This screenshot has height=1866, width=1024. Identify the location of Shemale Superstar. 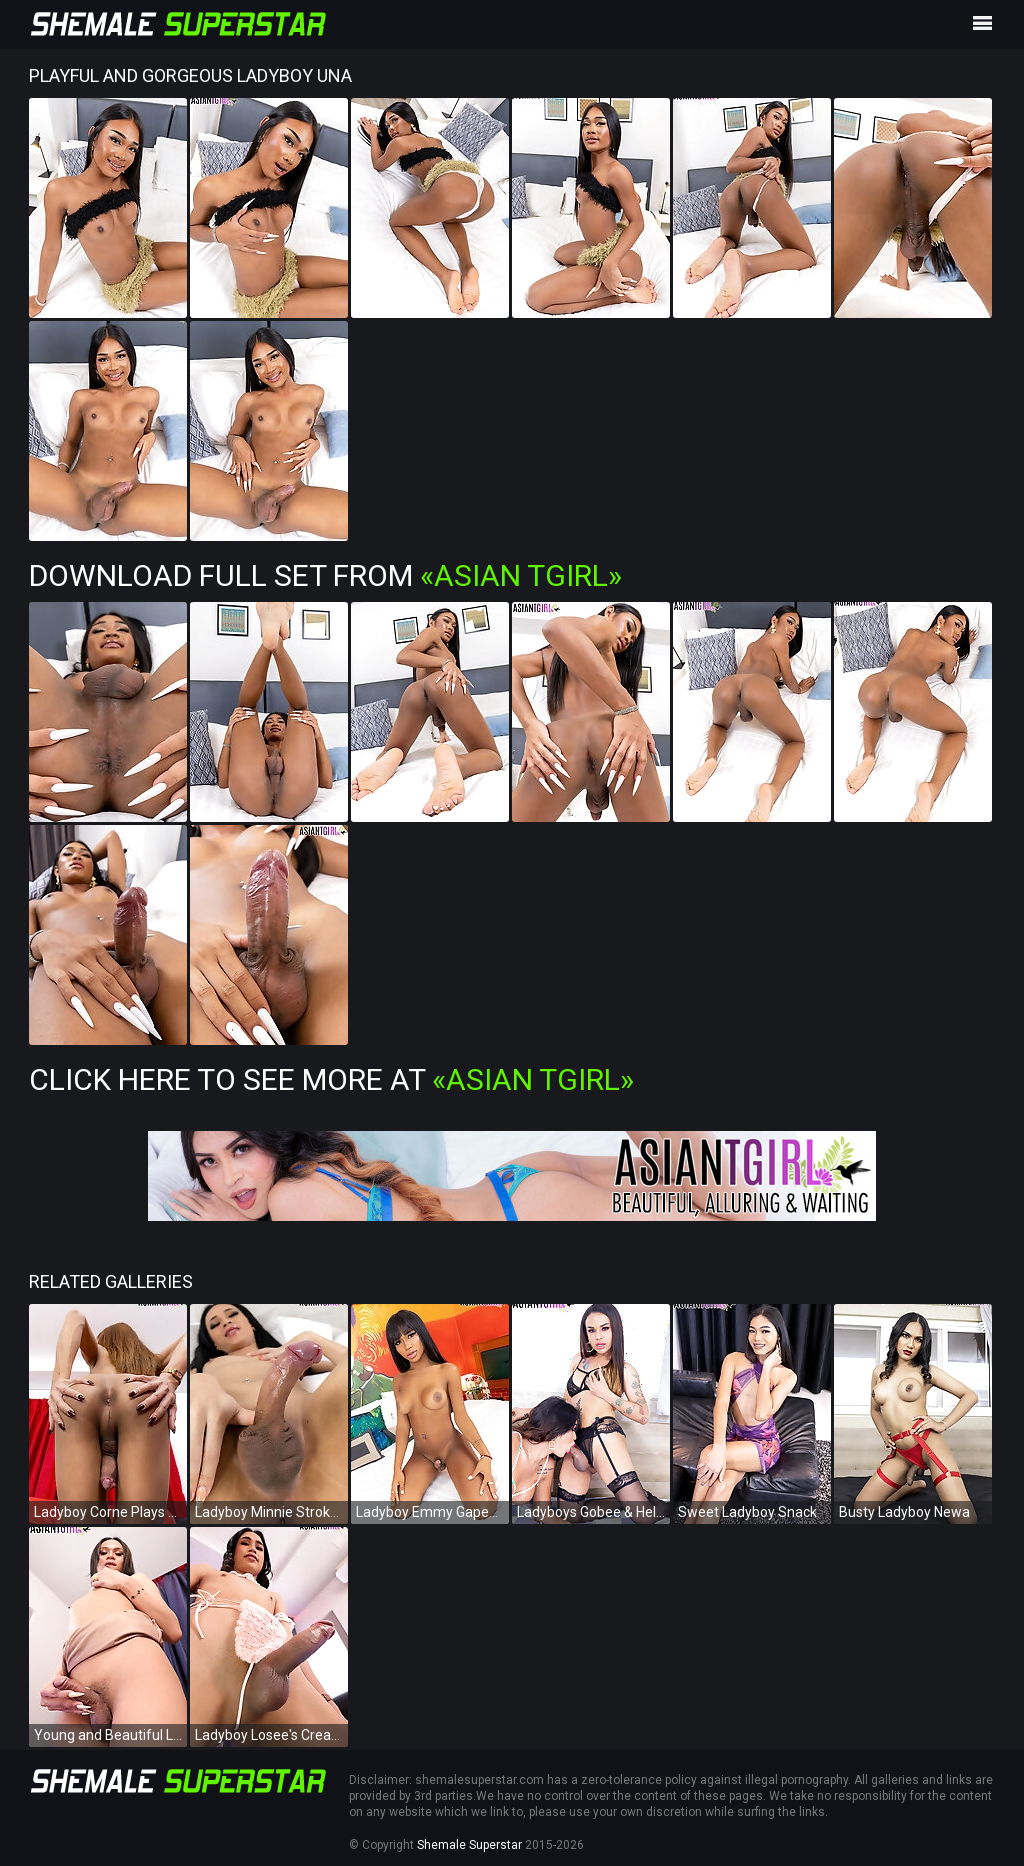
(469, 1845).